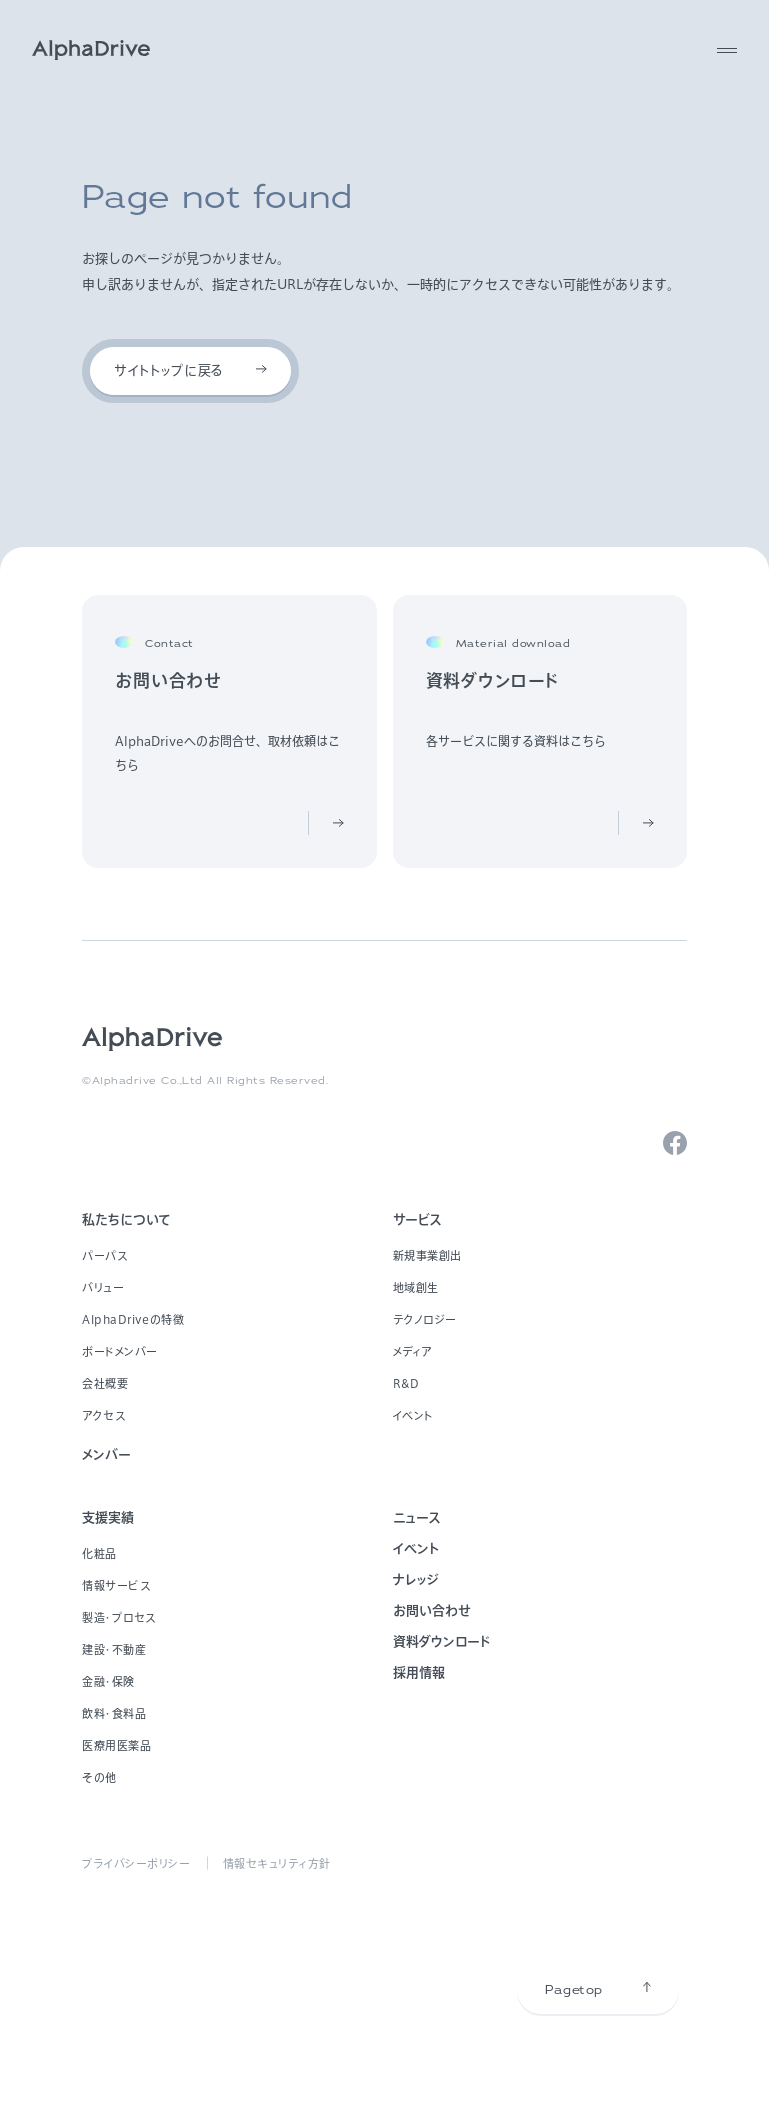  I want to click on 飲料・食料品, so click(114, 1713).